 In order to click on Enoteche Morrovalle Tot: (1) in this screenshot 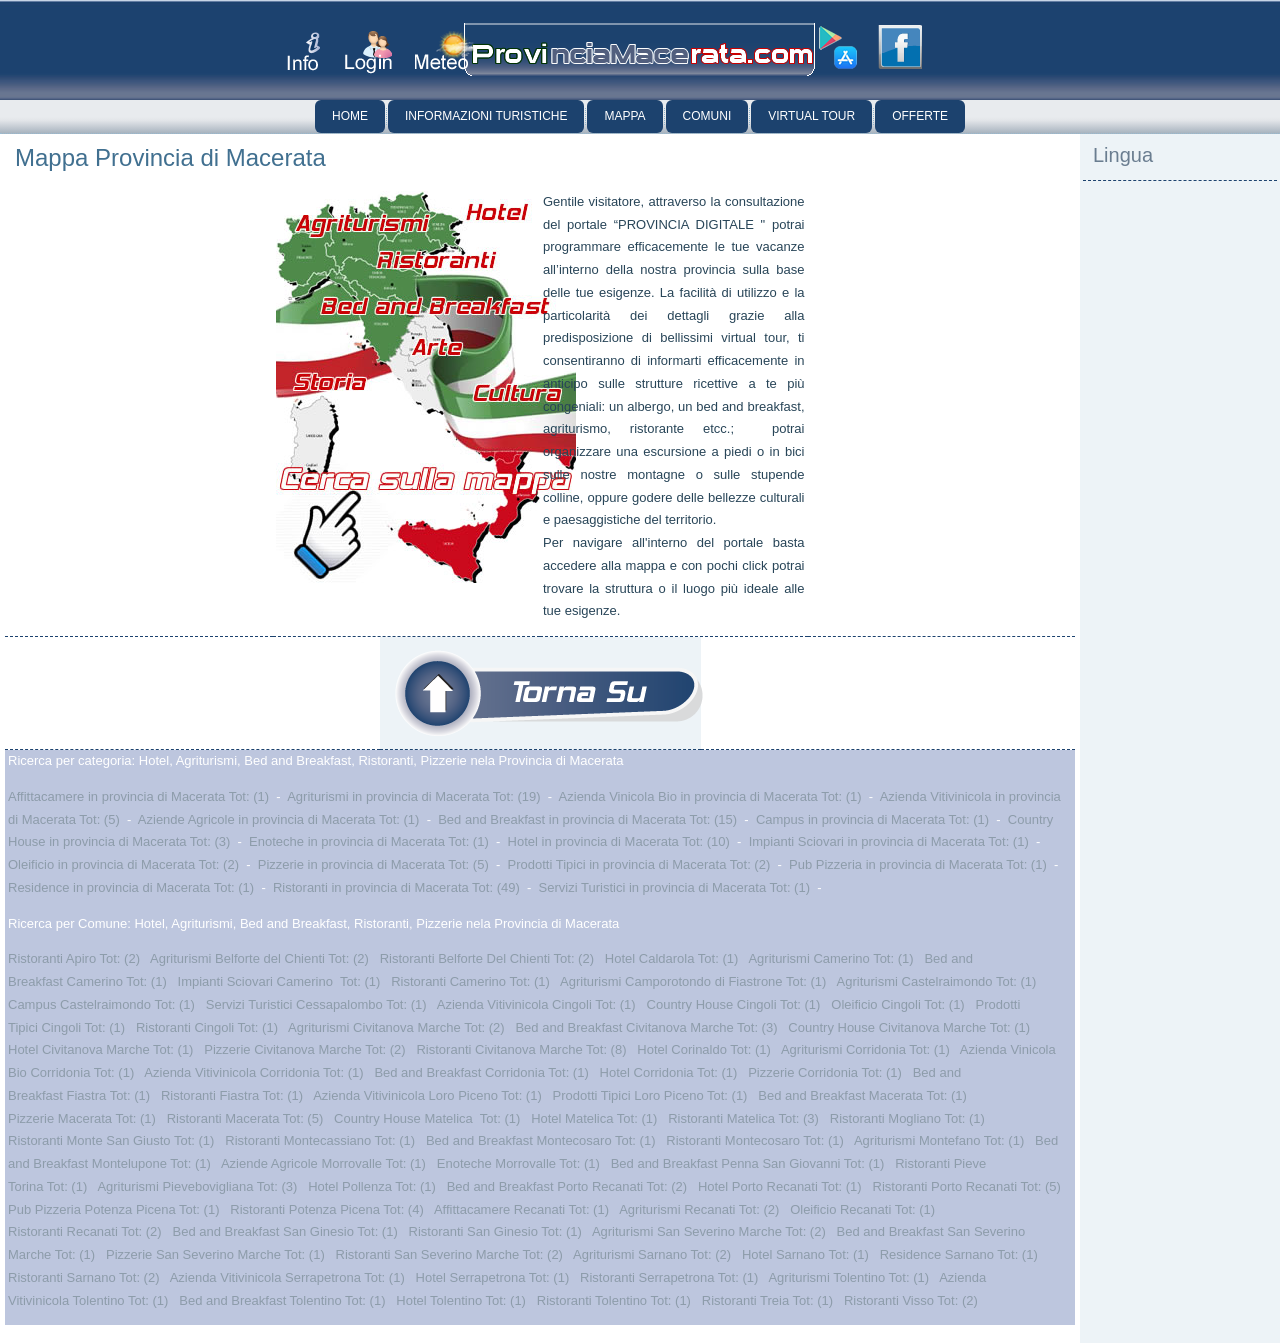, I will do `click(518, 1163)`.